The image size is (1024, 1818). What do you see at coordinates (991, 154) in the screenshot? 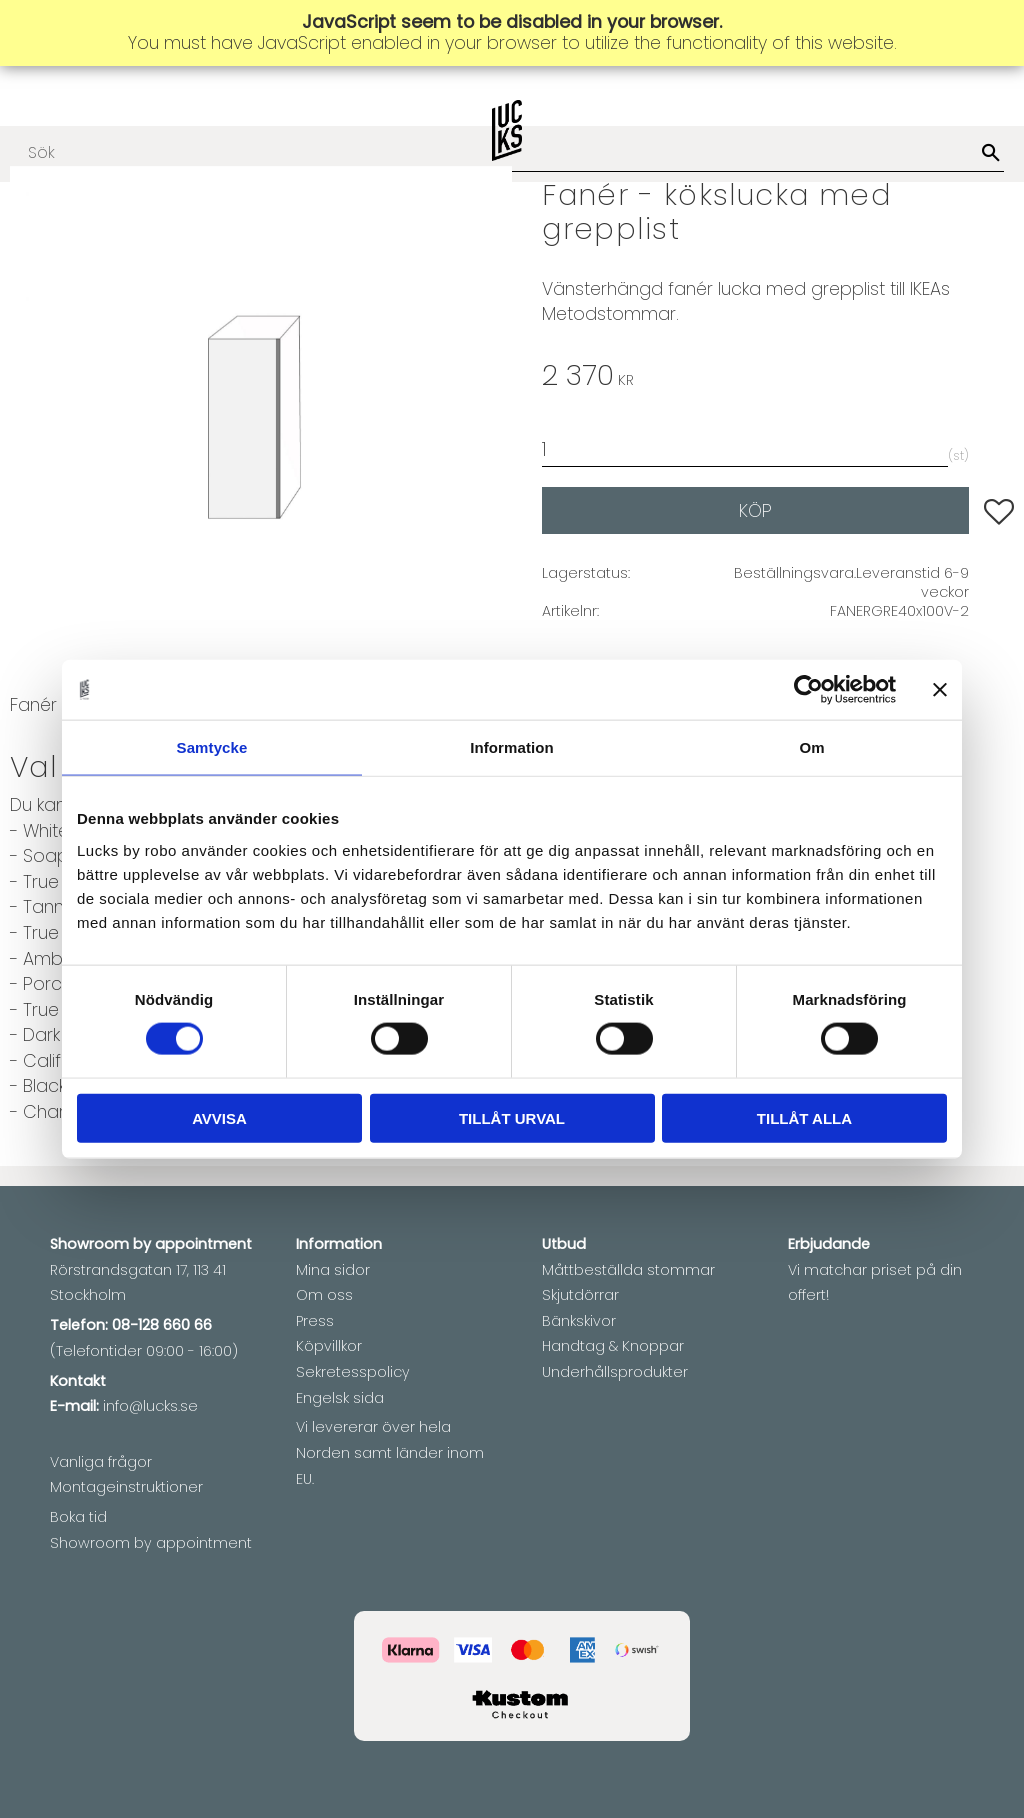
I see `[Sök]` at bounding box center [991, 154].